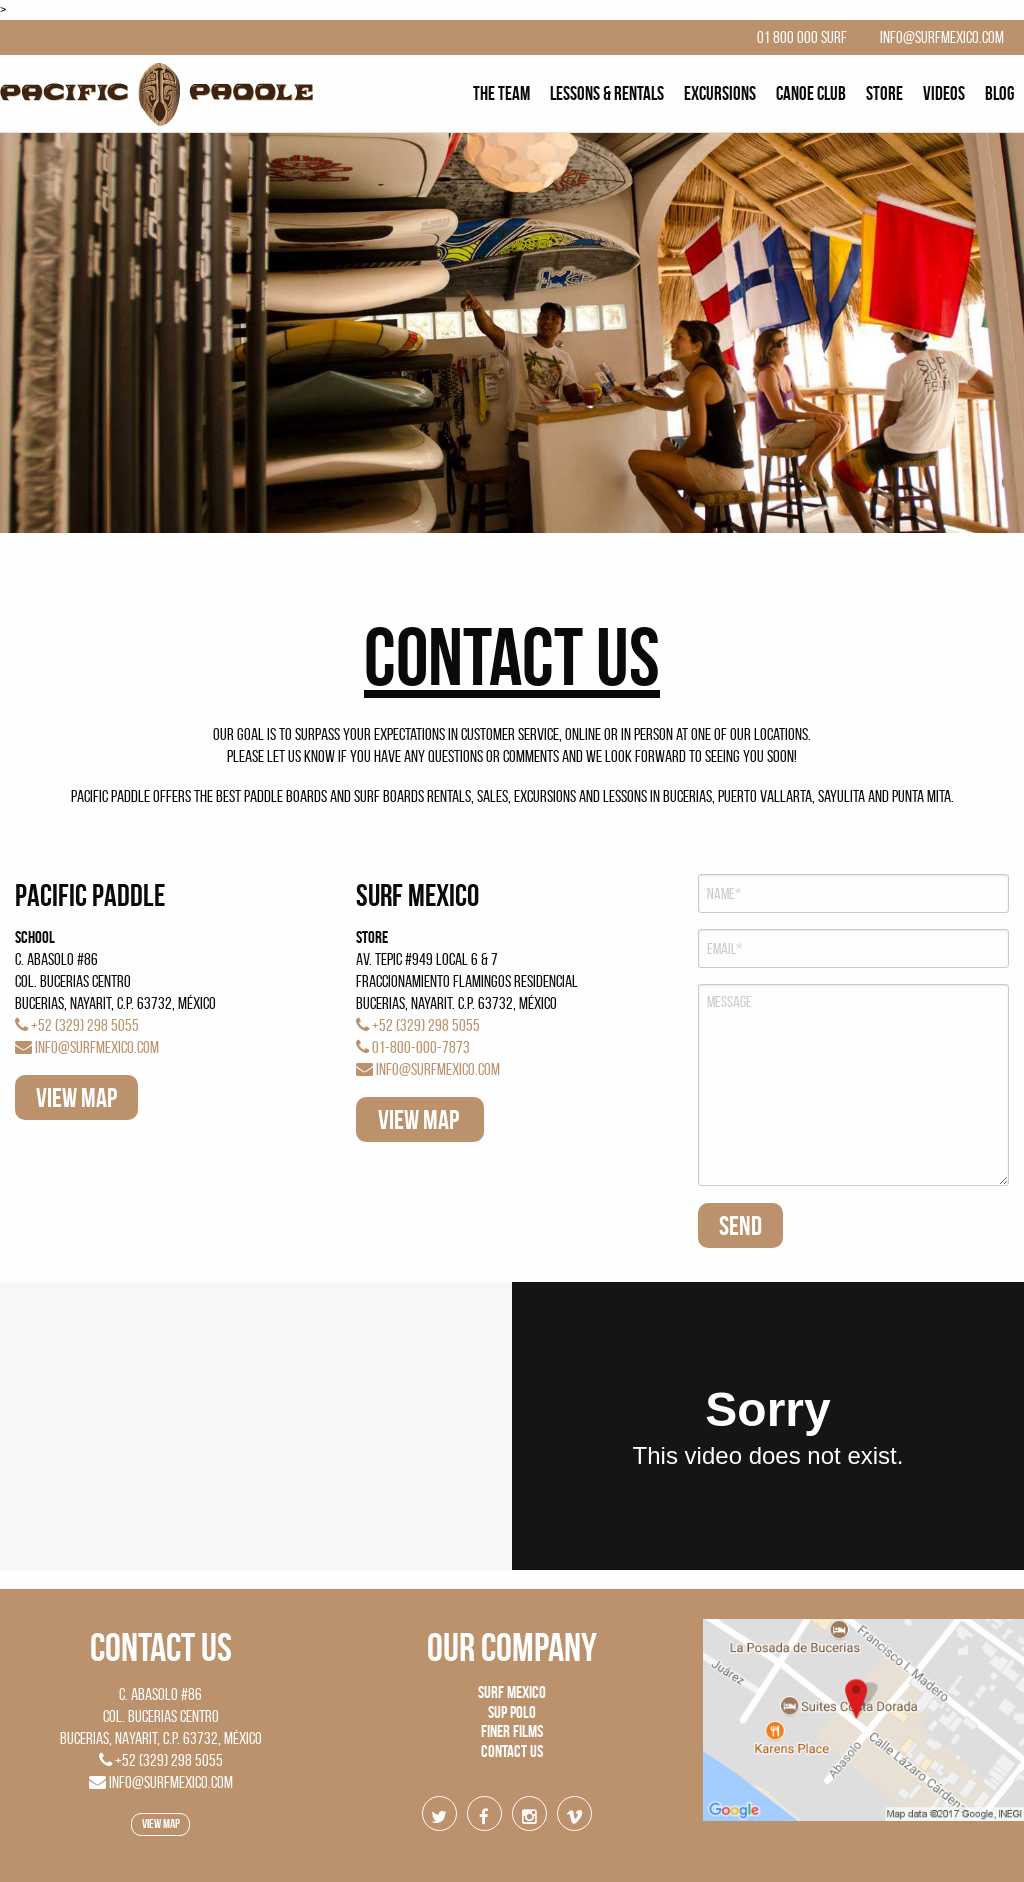 This screenshot has width=1024, height=1882. What do you see at coordinates (87, 1047) in the screenshot?
I see `info@surfmexico.com` at bounding box center [87, 1047].